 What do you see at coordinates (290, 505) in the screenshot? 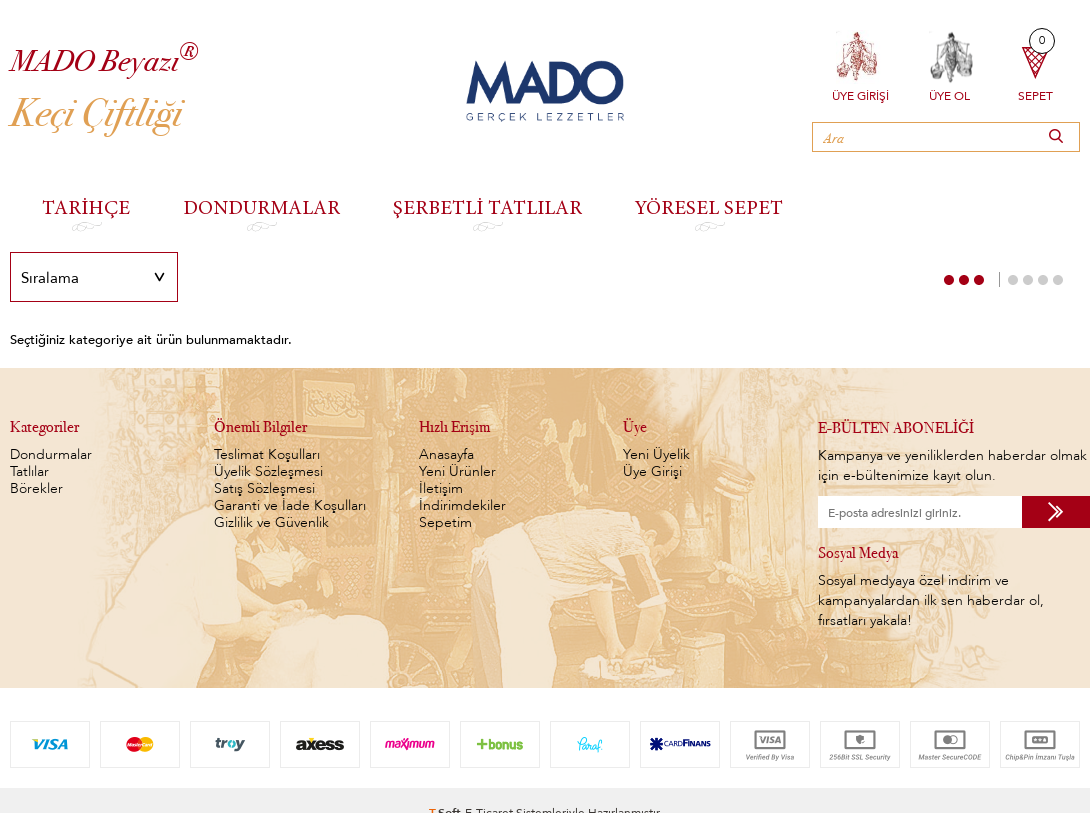
I see `Garanti ve İade Koşulları` at bounding box center [290, 505].